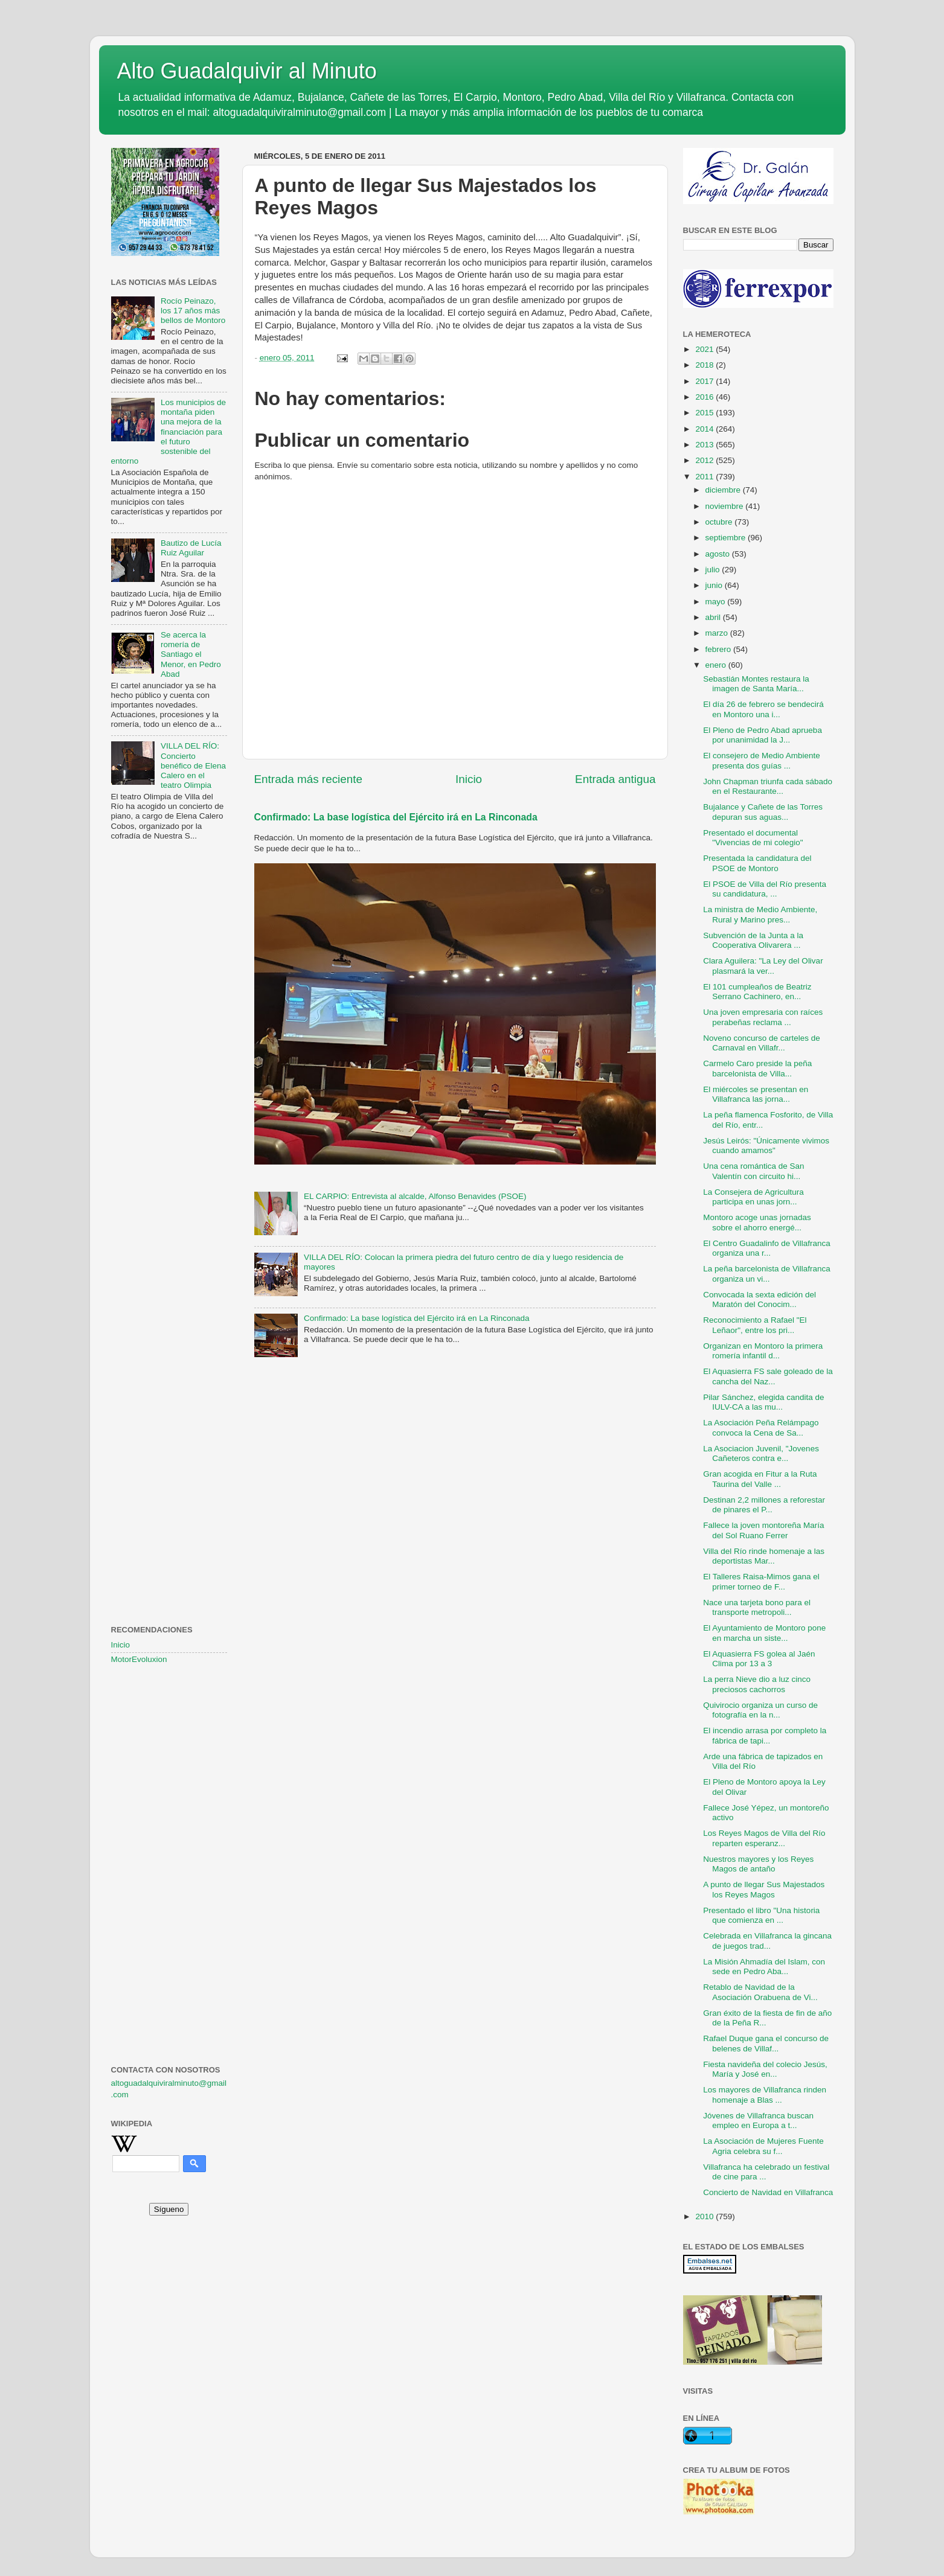 The height and width of the screenshot is (2576, 944). I want to click on Retablo de Navidad de la Asociación Orabuena de Vi..., so click(760, 1992).